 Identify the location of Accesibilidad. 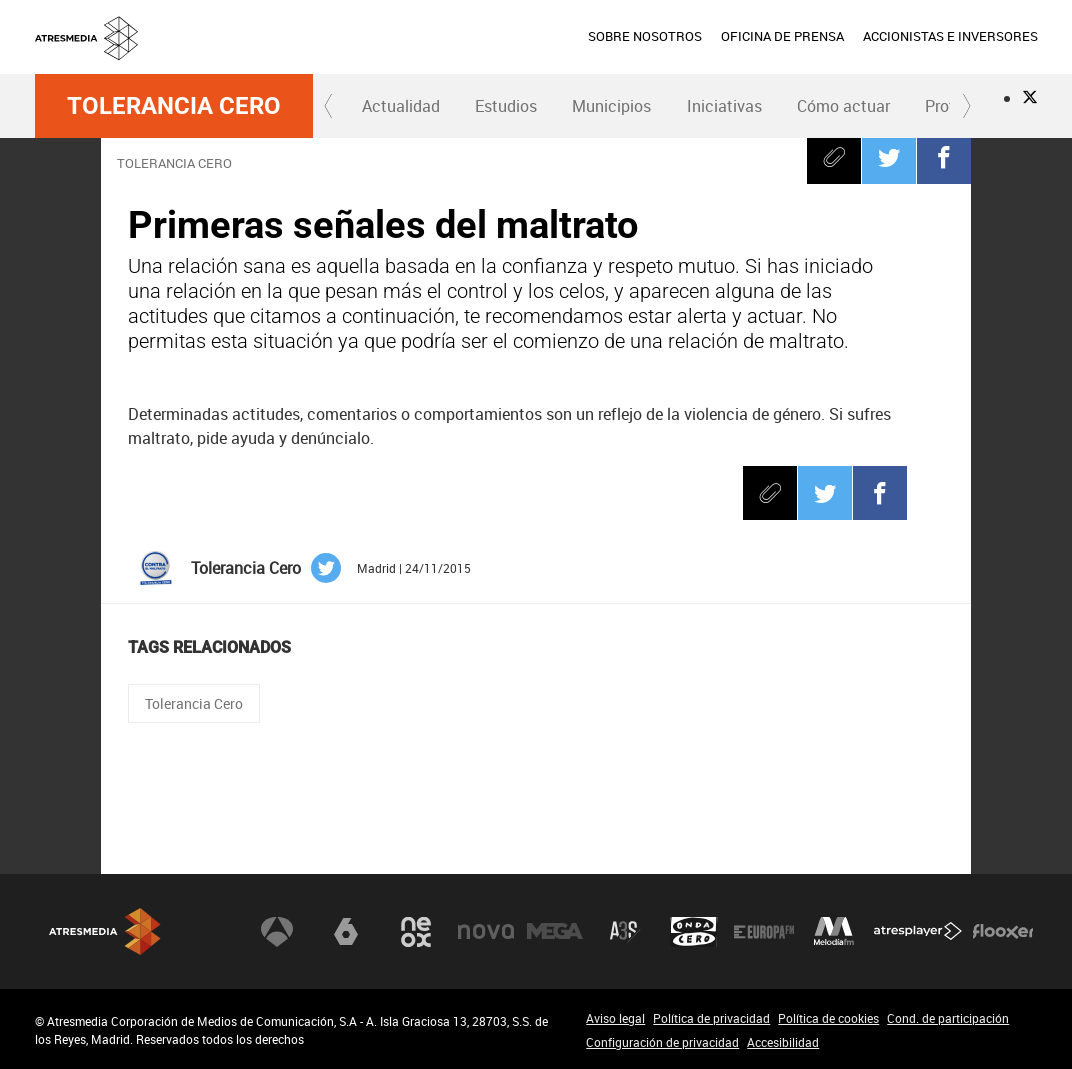
(783, 1042).